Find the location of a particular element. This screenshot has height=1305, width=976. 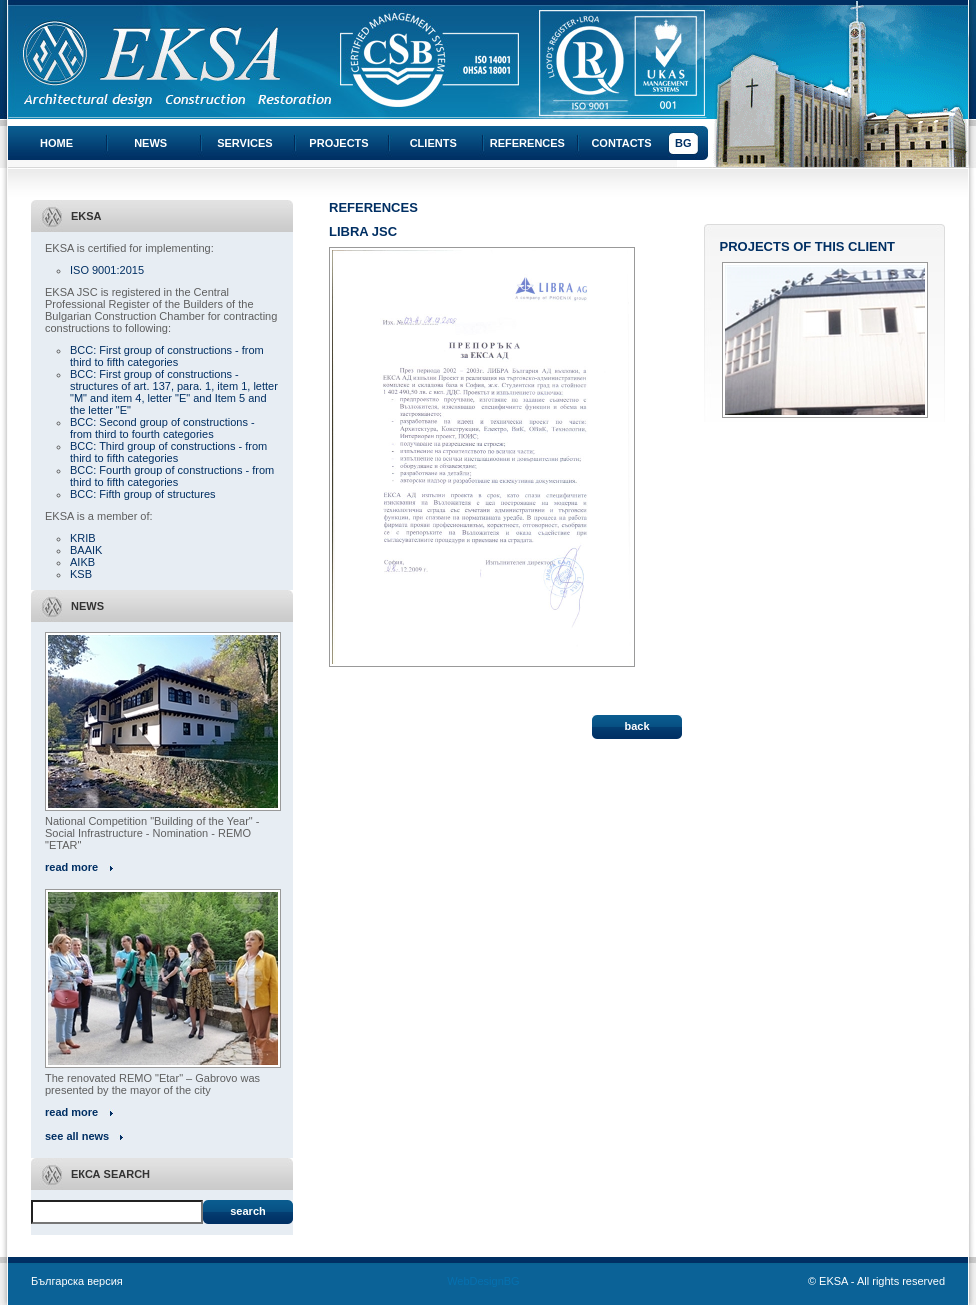

KRIB is located at coordinates (83, 538).